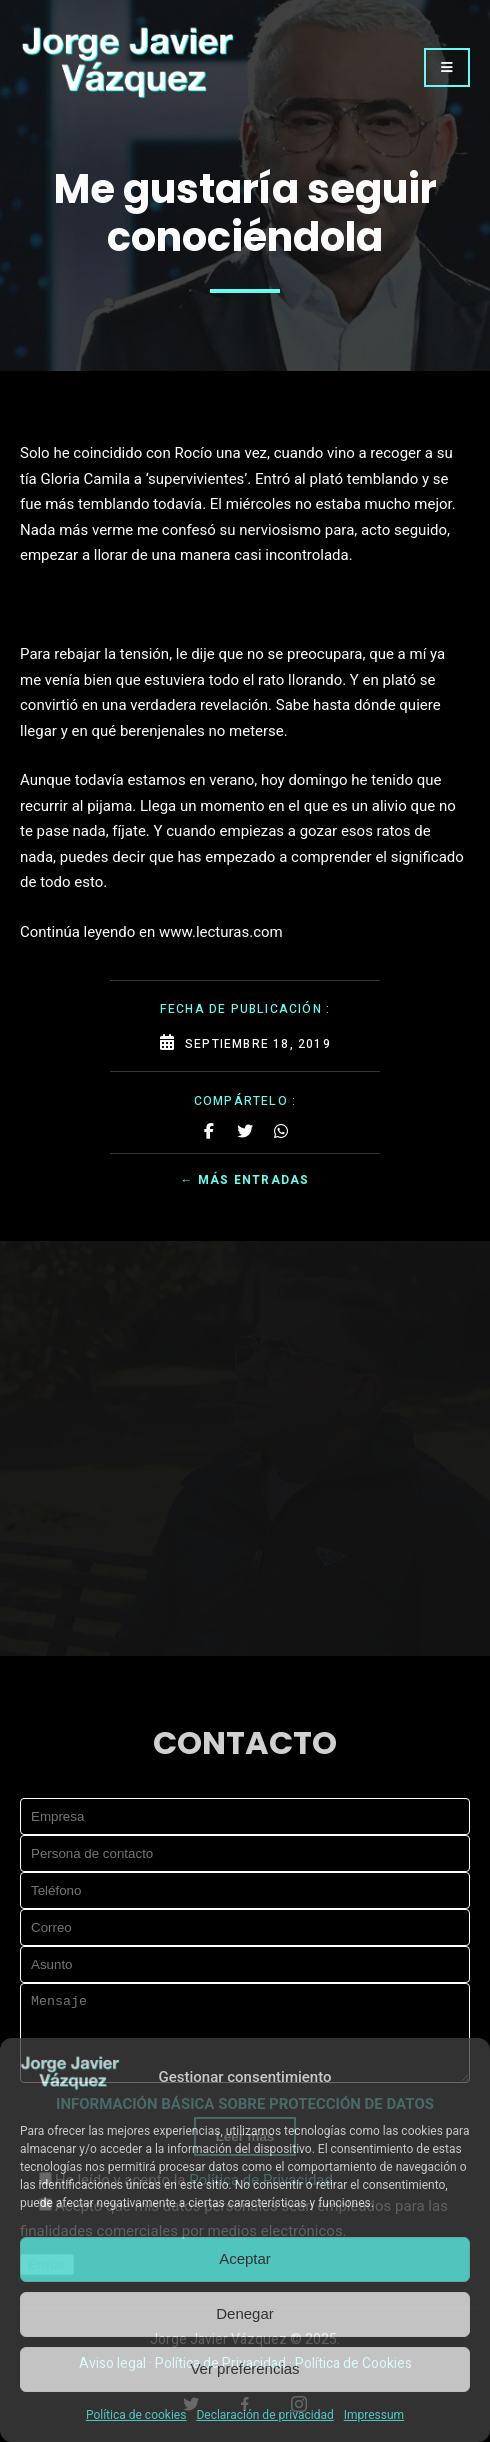 The width and height of the screenshot is (490, 2442). What do you see at coordinates (245, 2313) in the screenshot?
I see `Denegar` at bounding box center [245, 2313].